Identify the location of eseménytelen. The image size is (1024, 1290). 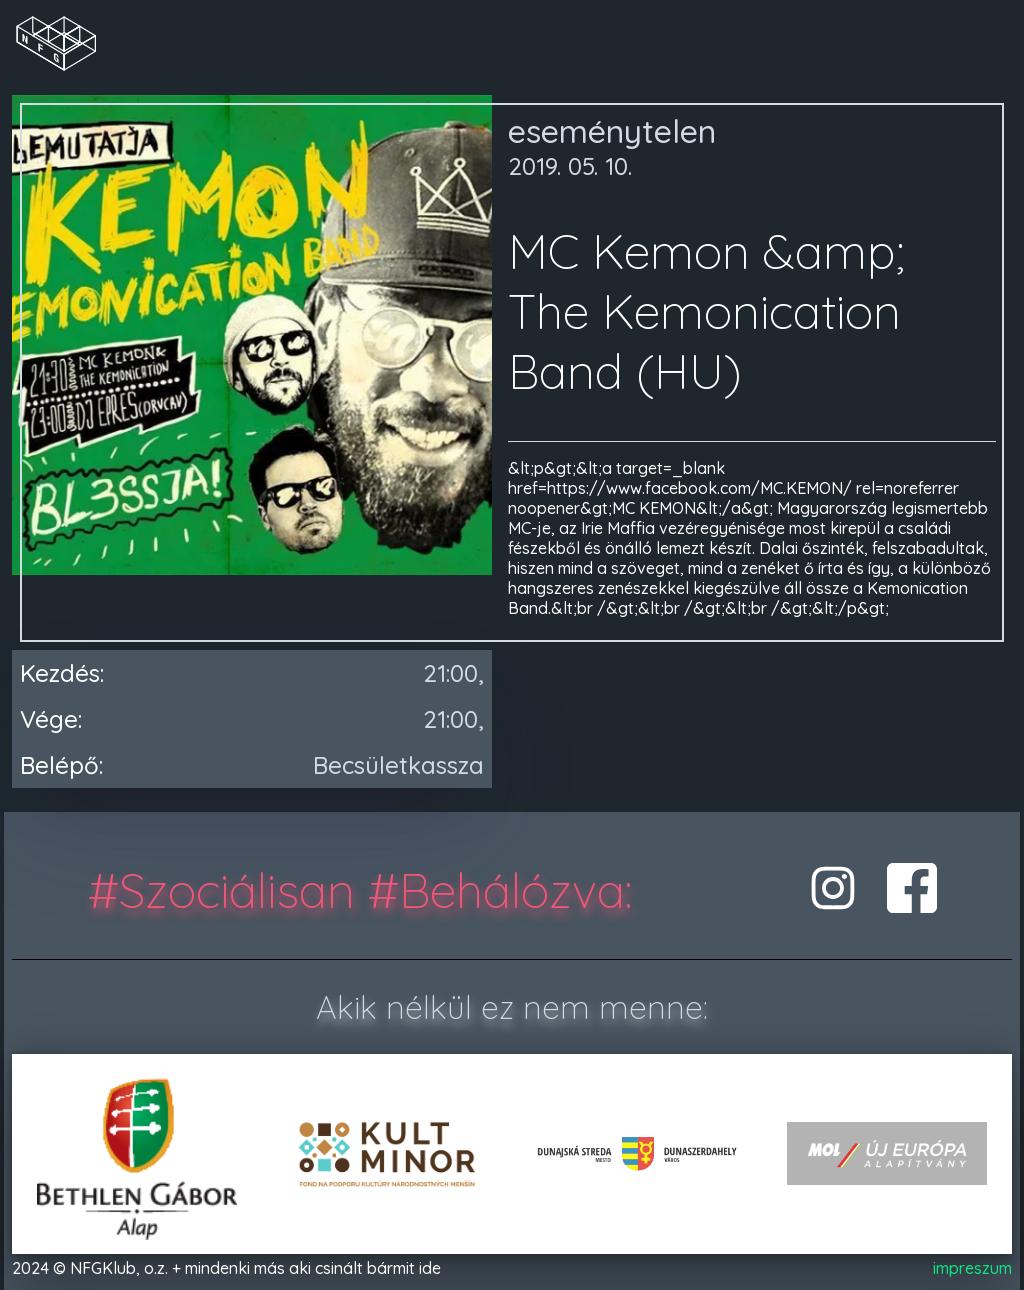
(612, 131).